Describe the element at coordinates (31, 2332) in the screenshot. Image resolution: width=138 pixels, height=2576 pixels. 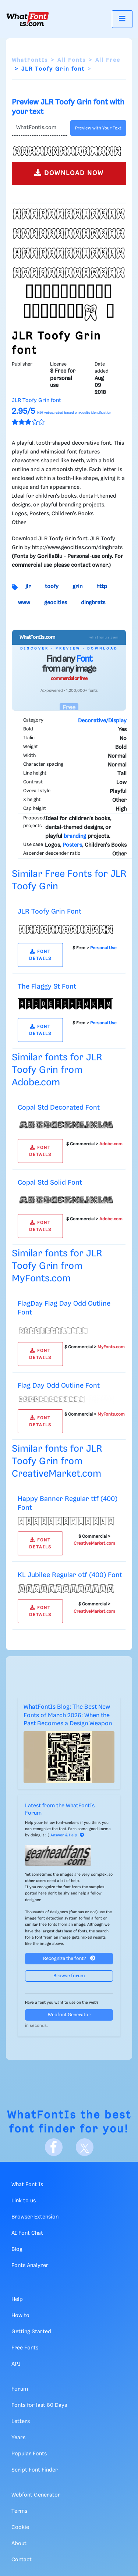
I see `Getting Started` at that location.